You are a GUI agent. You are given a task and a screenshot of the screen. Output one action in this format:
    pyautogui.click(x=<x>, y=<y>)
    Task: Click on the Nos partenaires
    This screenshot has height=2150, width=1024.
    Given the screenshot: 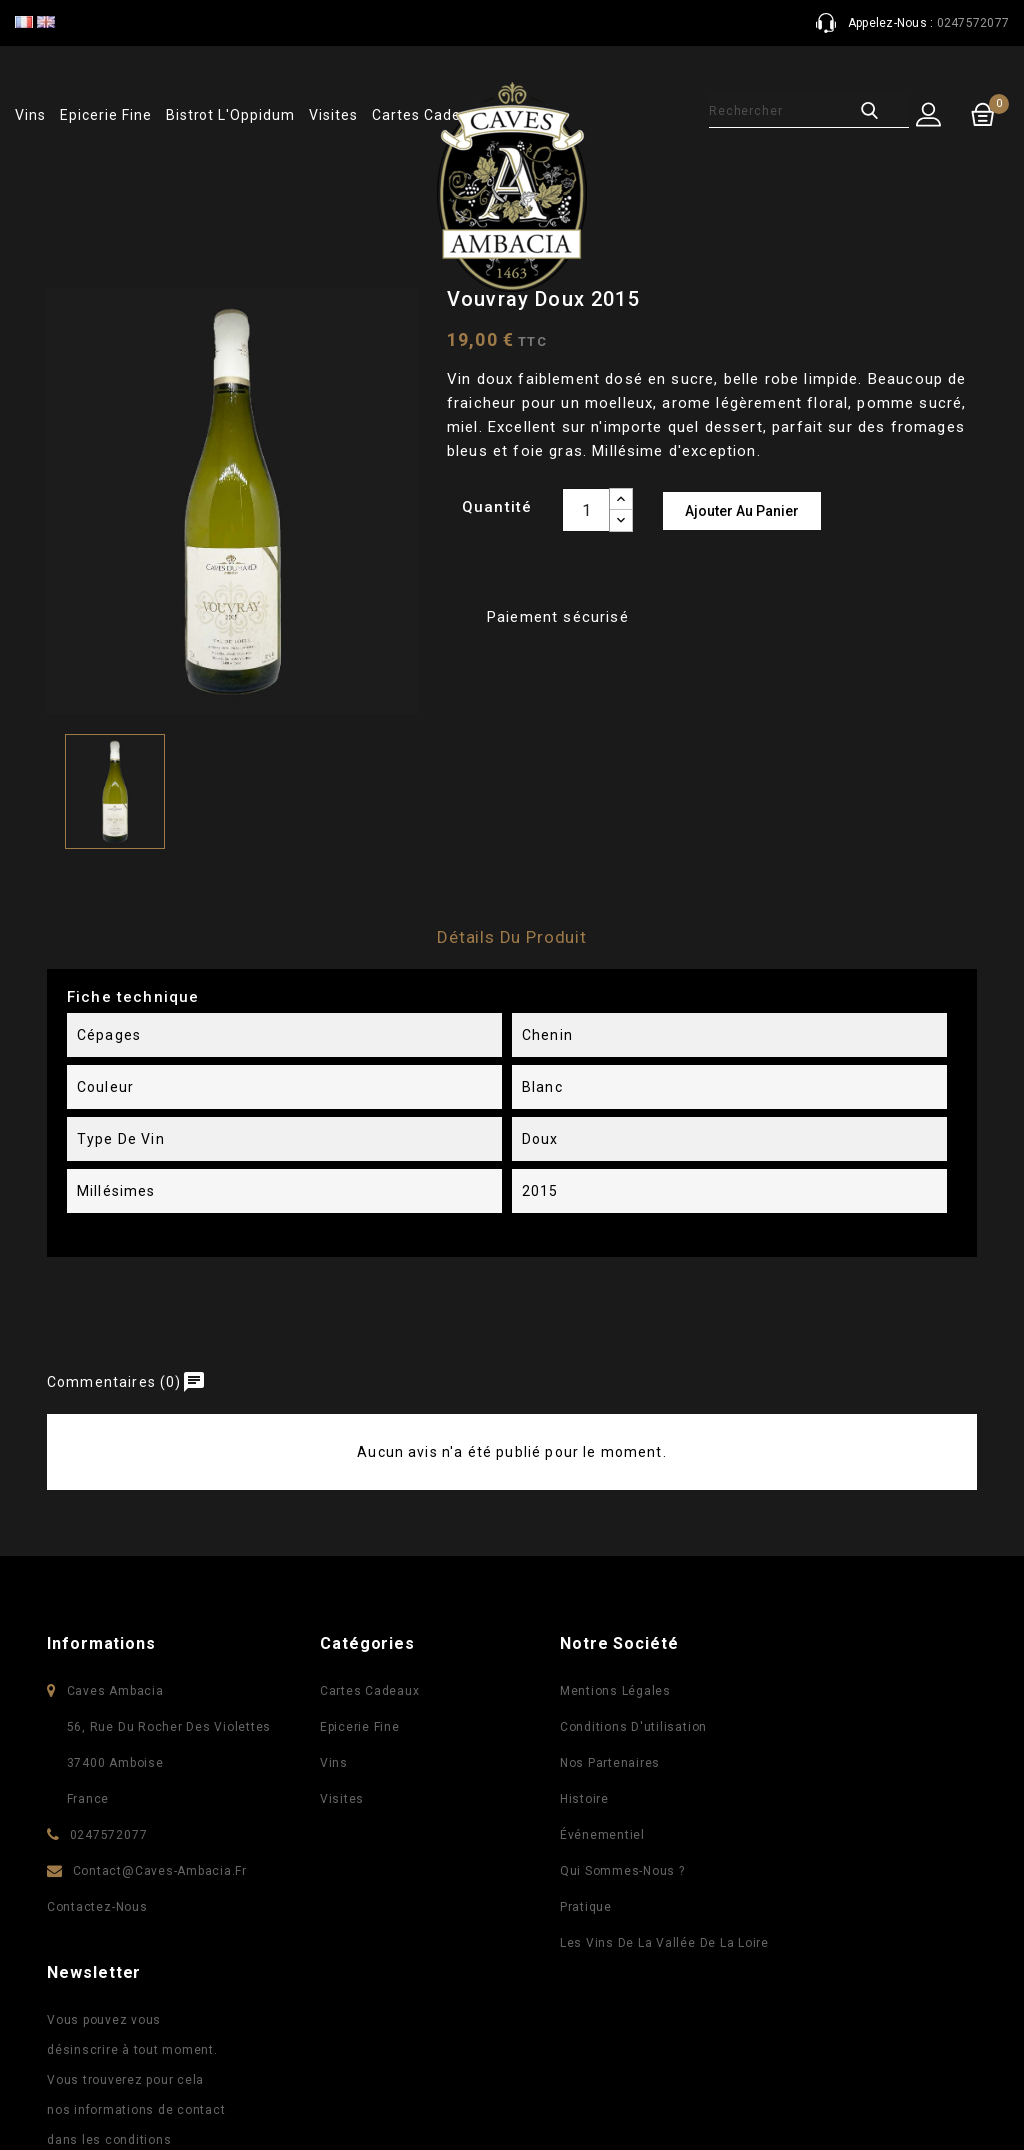 What is the action you would take?
    pyautogui.click(x=606, y=1763)
    